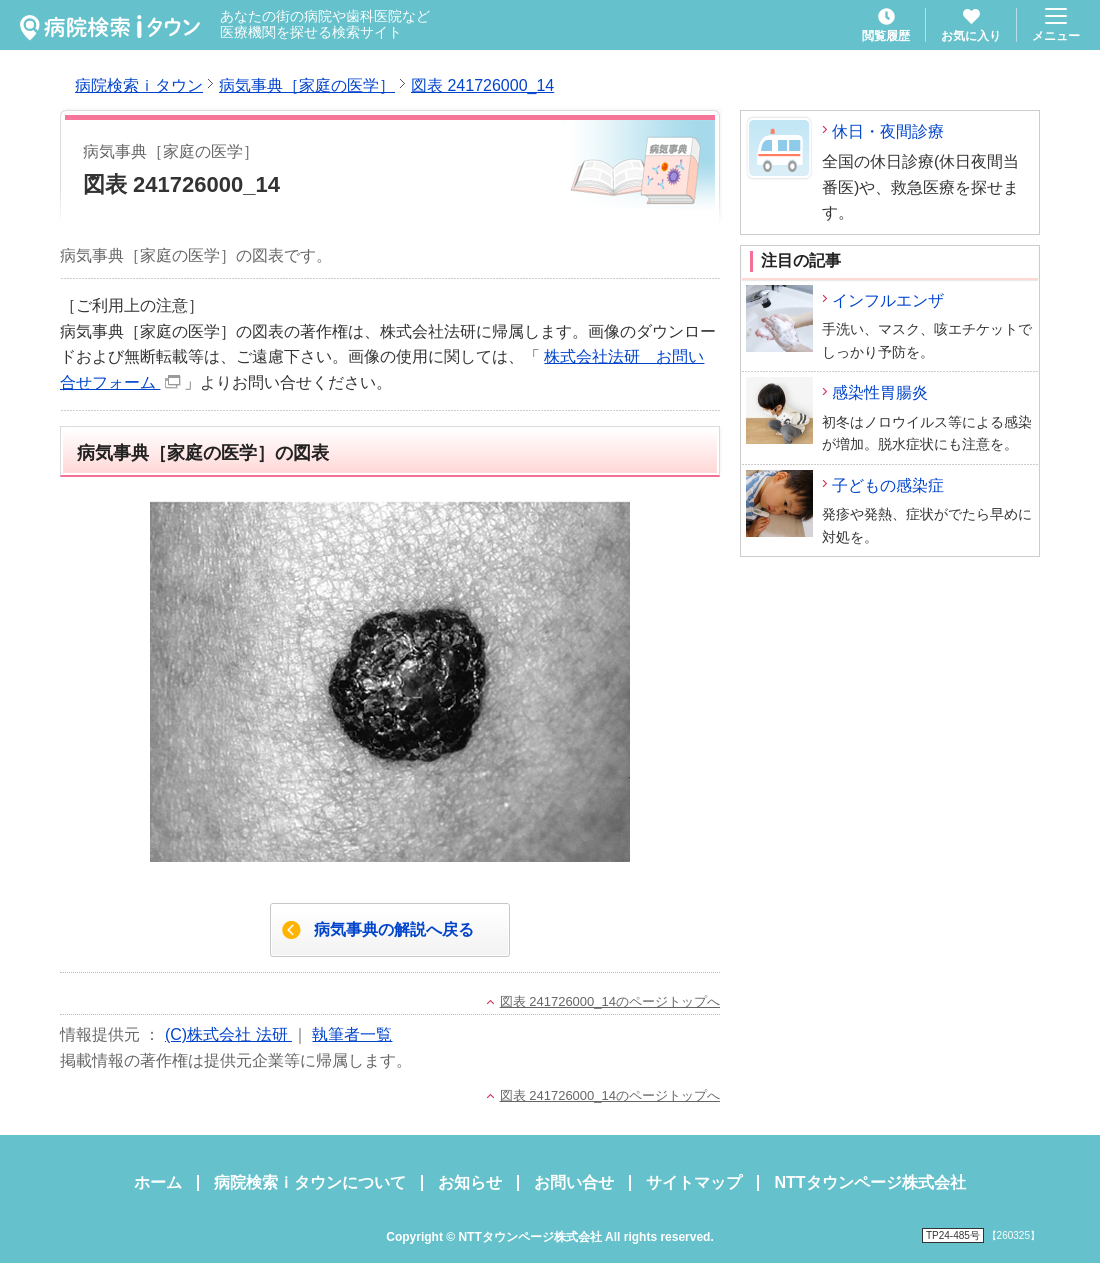 The image size is (1100, 1263). I want to click on お問い合せ, so click(574, 1182).